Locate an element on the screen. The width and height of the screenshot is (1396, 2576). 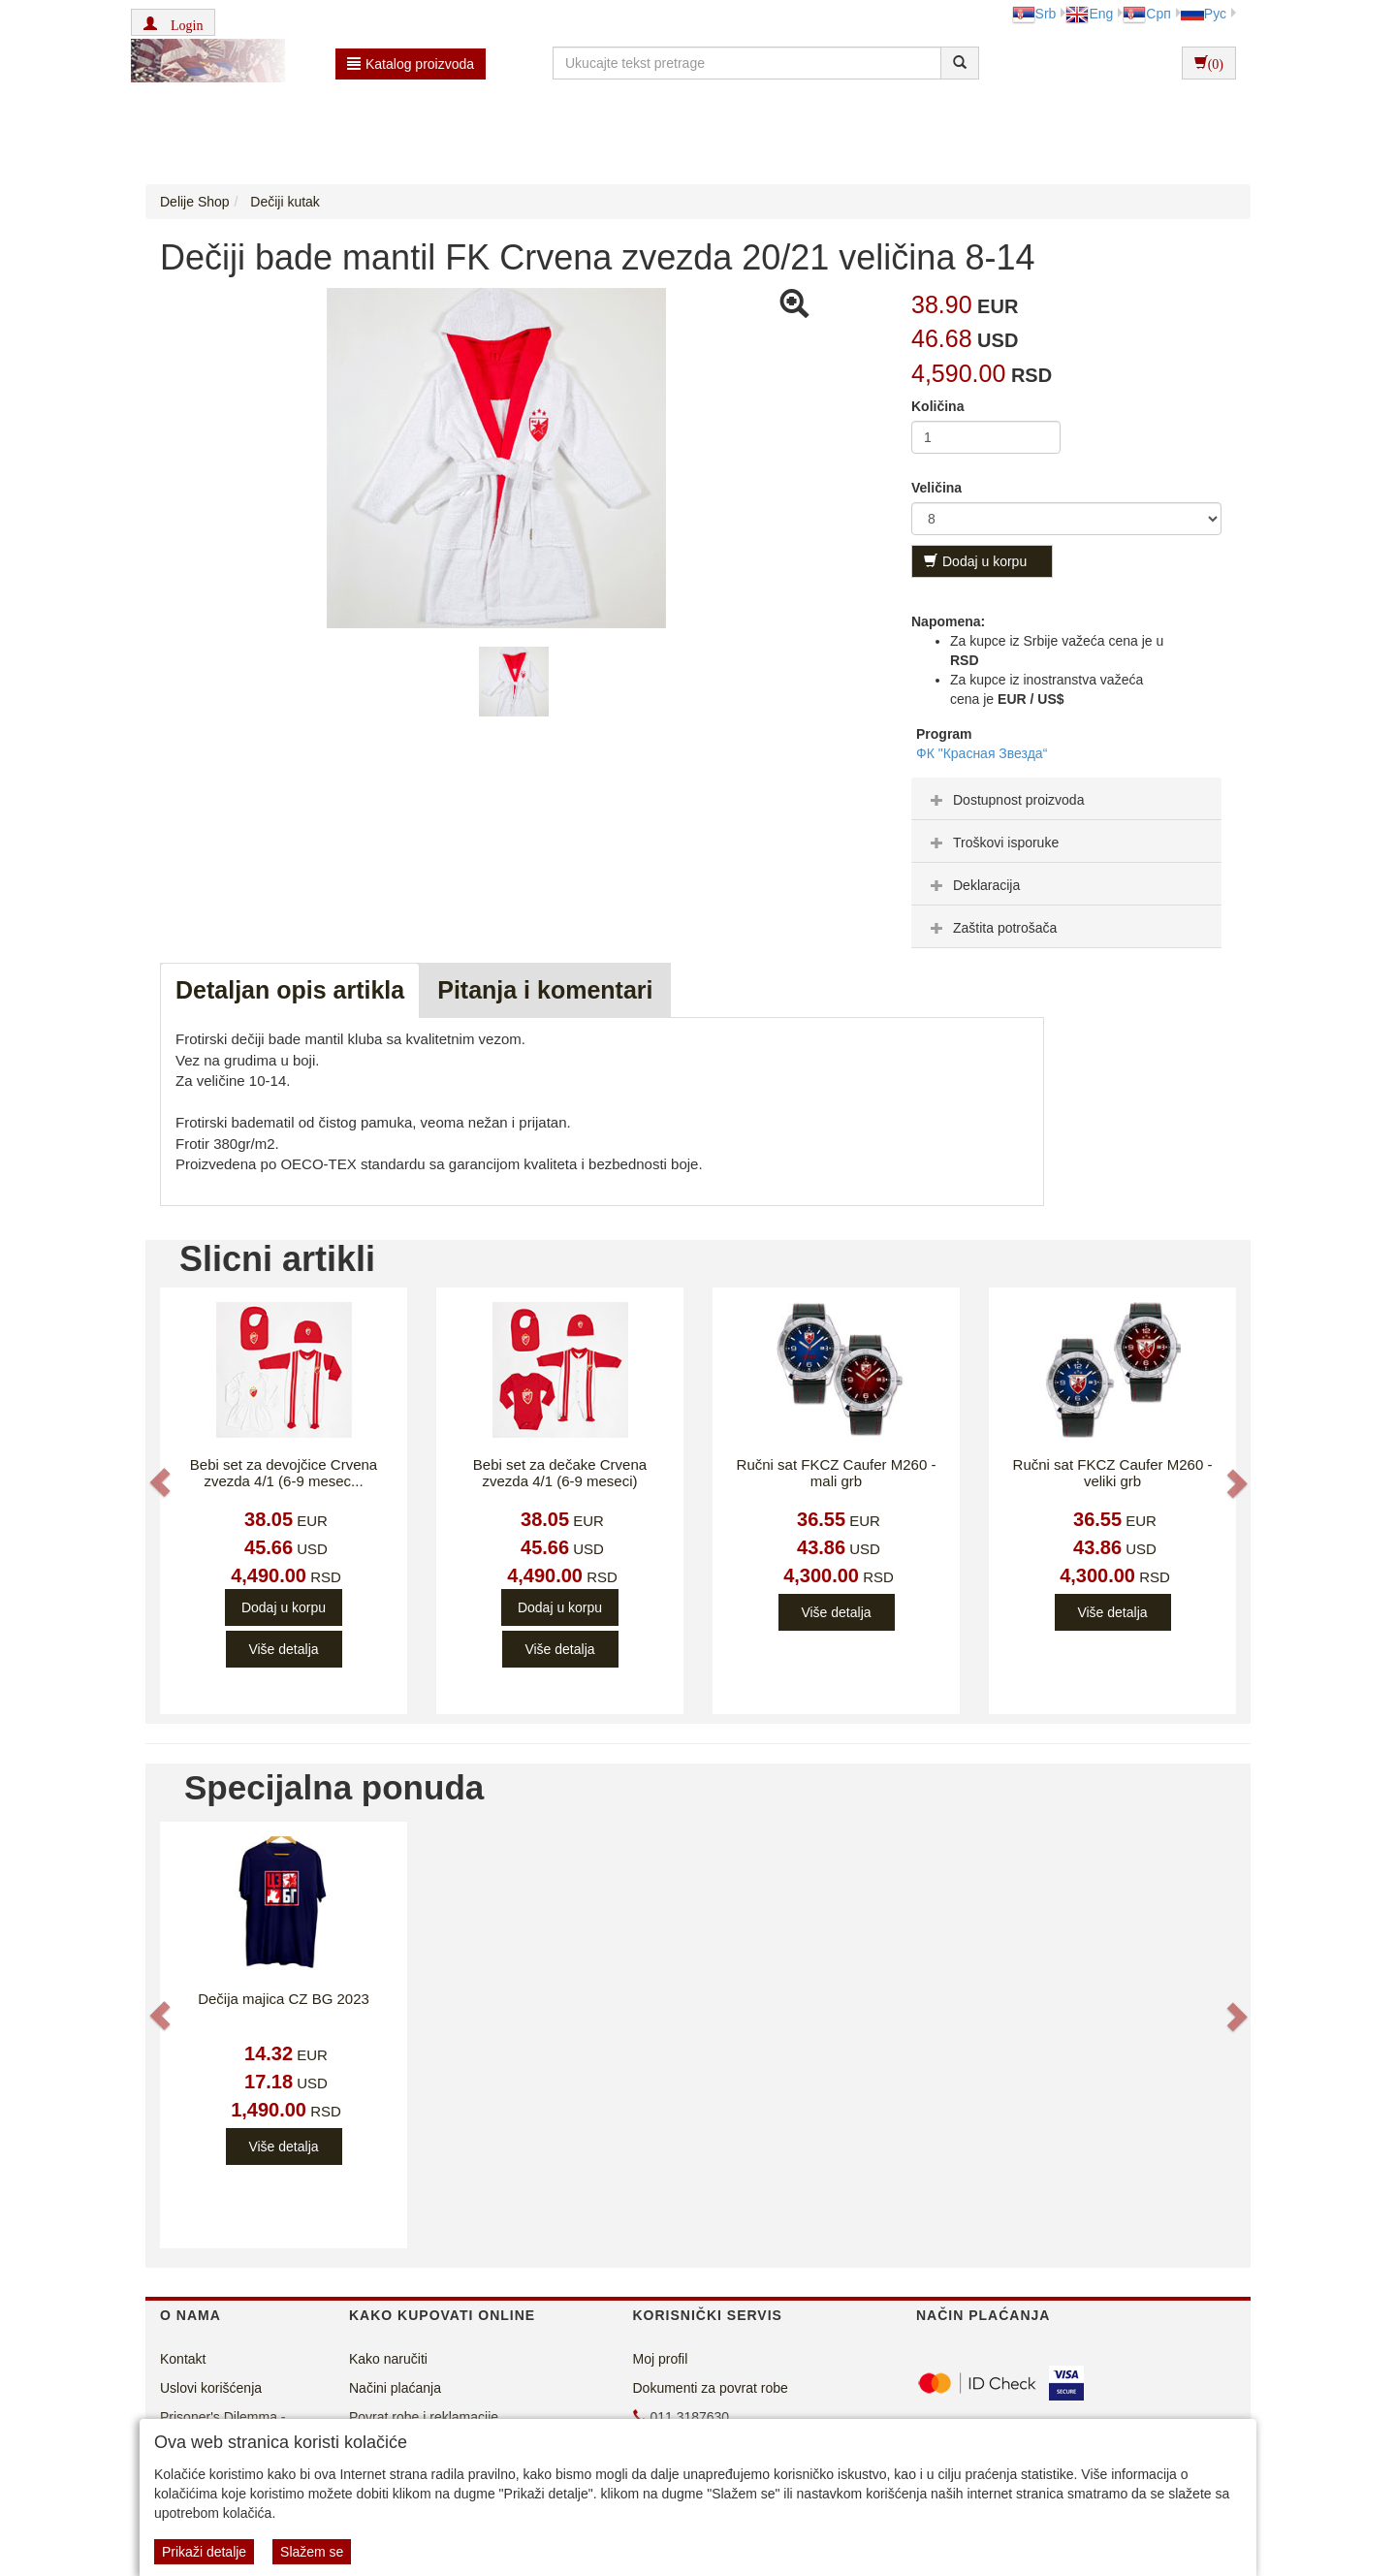
Рус is located at coordinates (1203, 13).